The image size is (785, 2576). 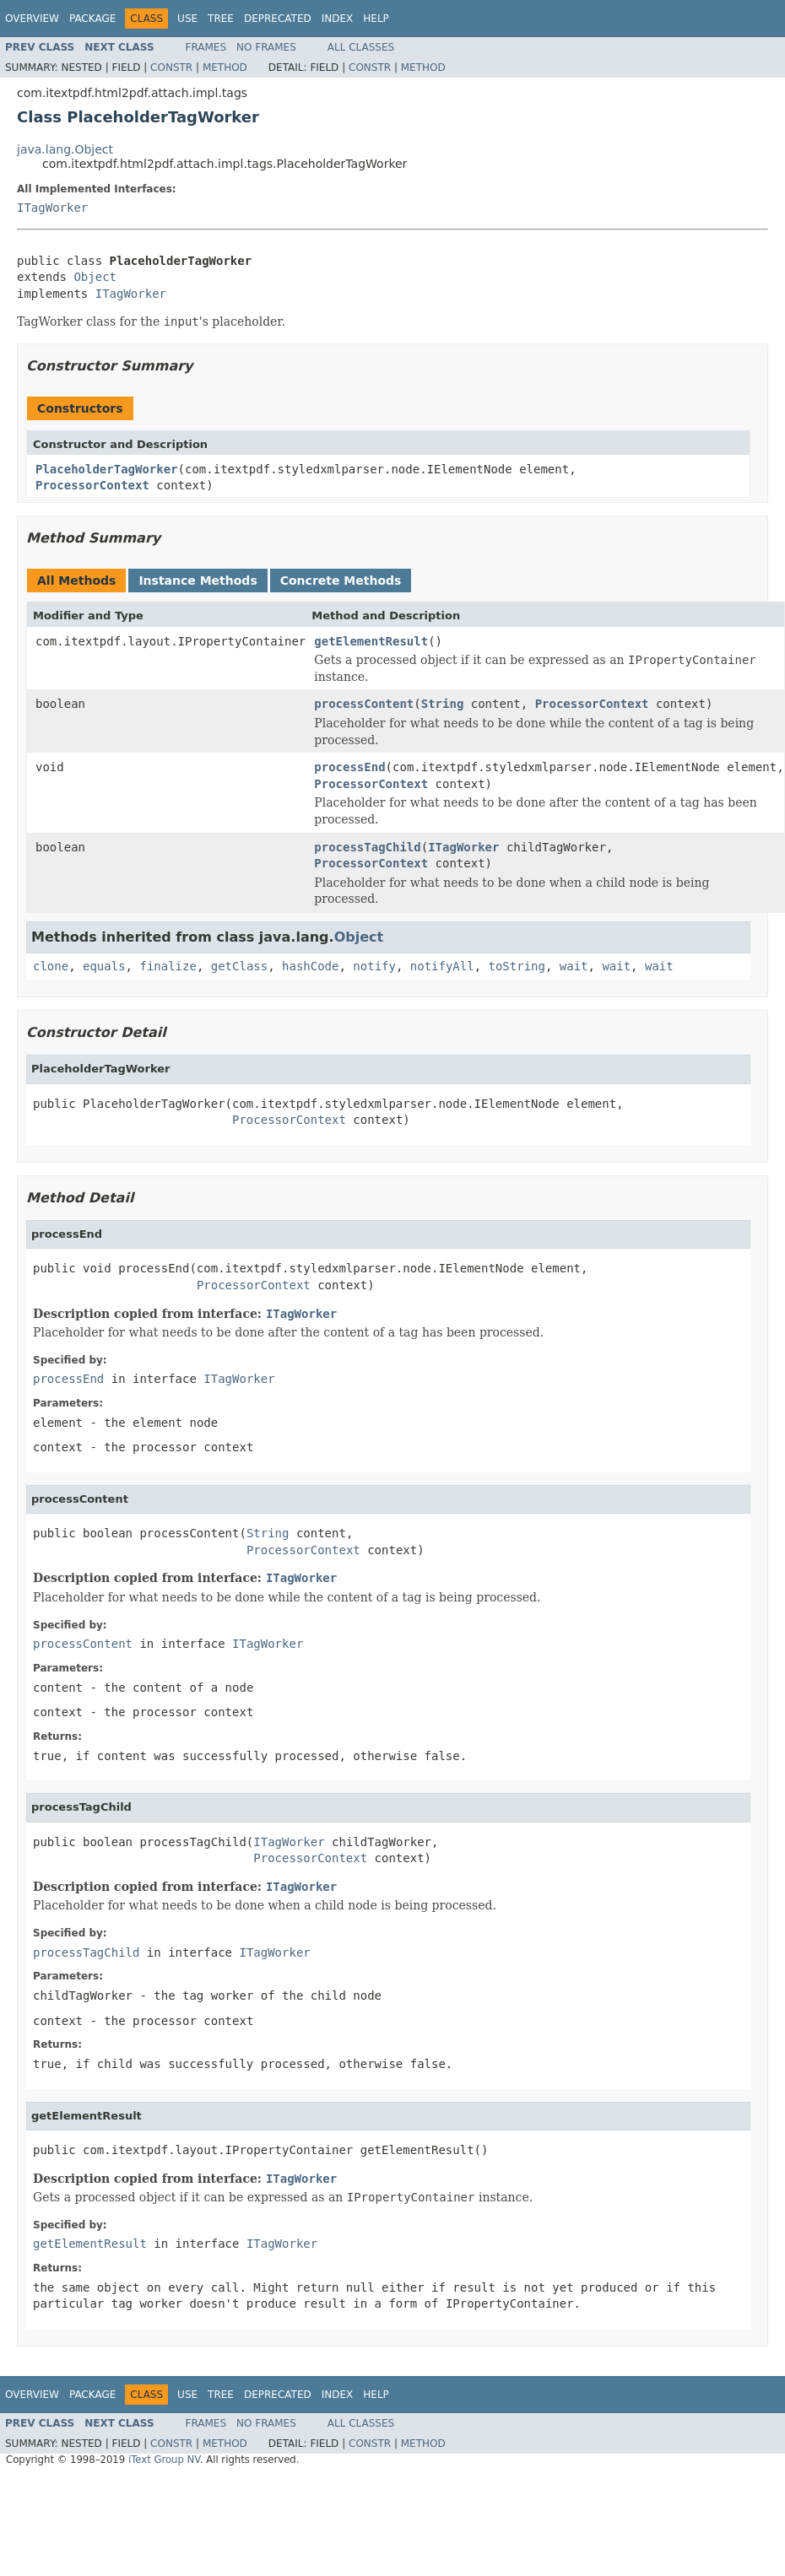 I want to click on Frames, so click(x=206, y=47).